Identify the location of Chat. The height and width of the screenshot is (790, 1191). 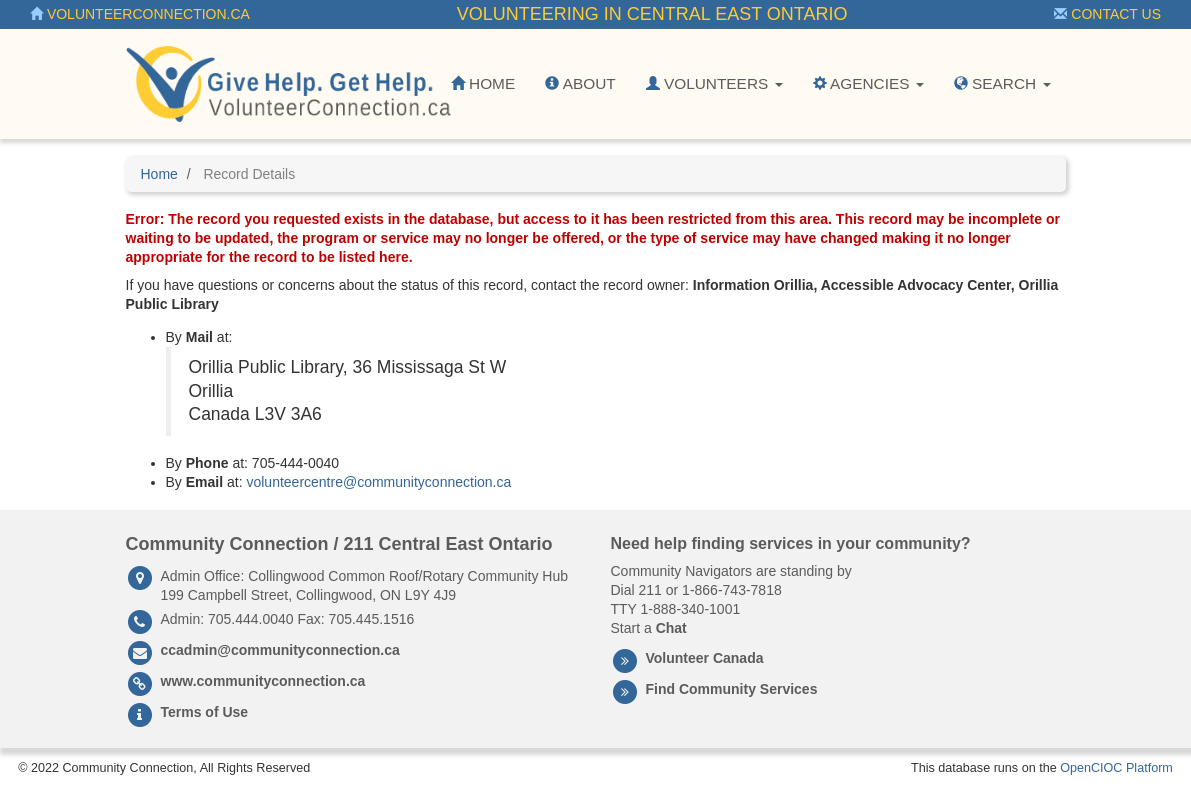
(671, 628).